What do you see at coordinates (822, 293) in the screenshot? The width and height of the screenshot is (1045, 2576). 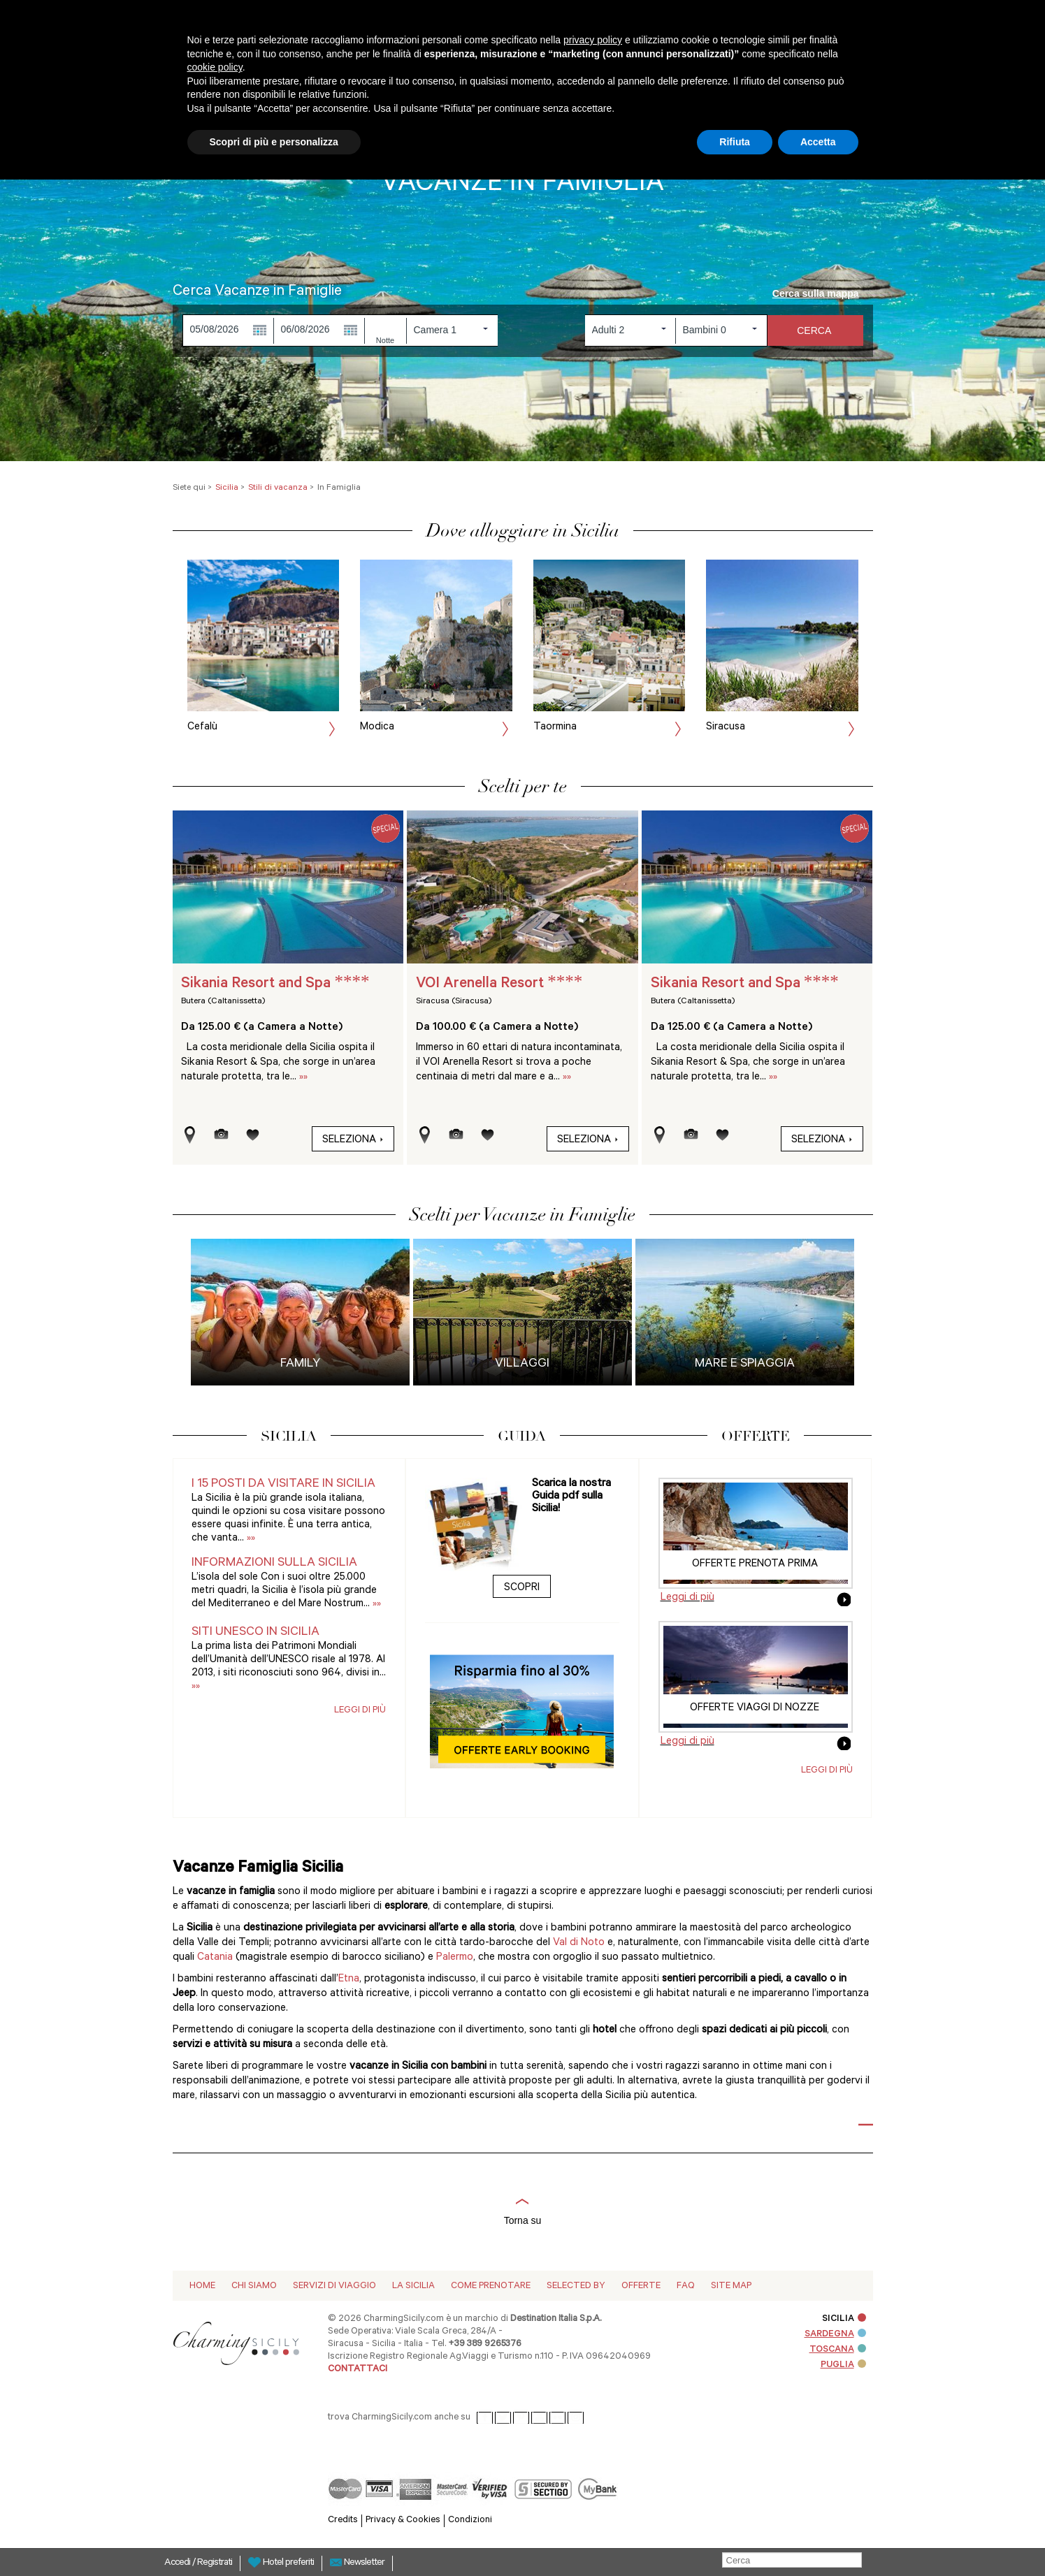 I see `Cerca sulla mappa` at bounding box center [822, 293].